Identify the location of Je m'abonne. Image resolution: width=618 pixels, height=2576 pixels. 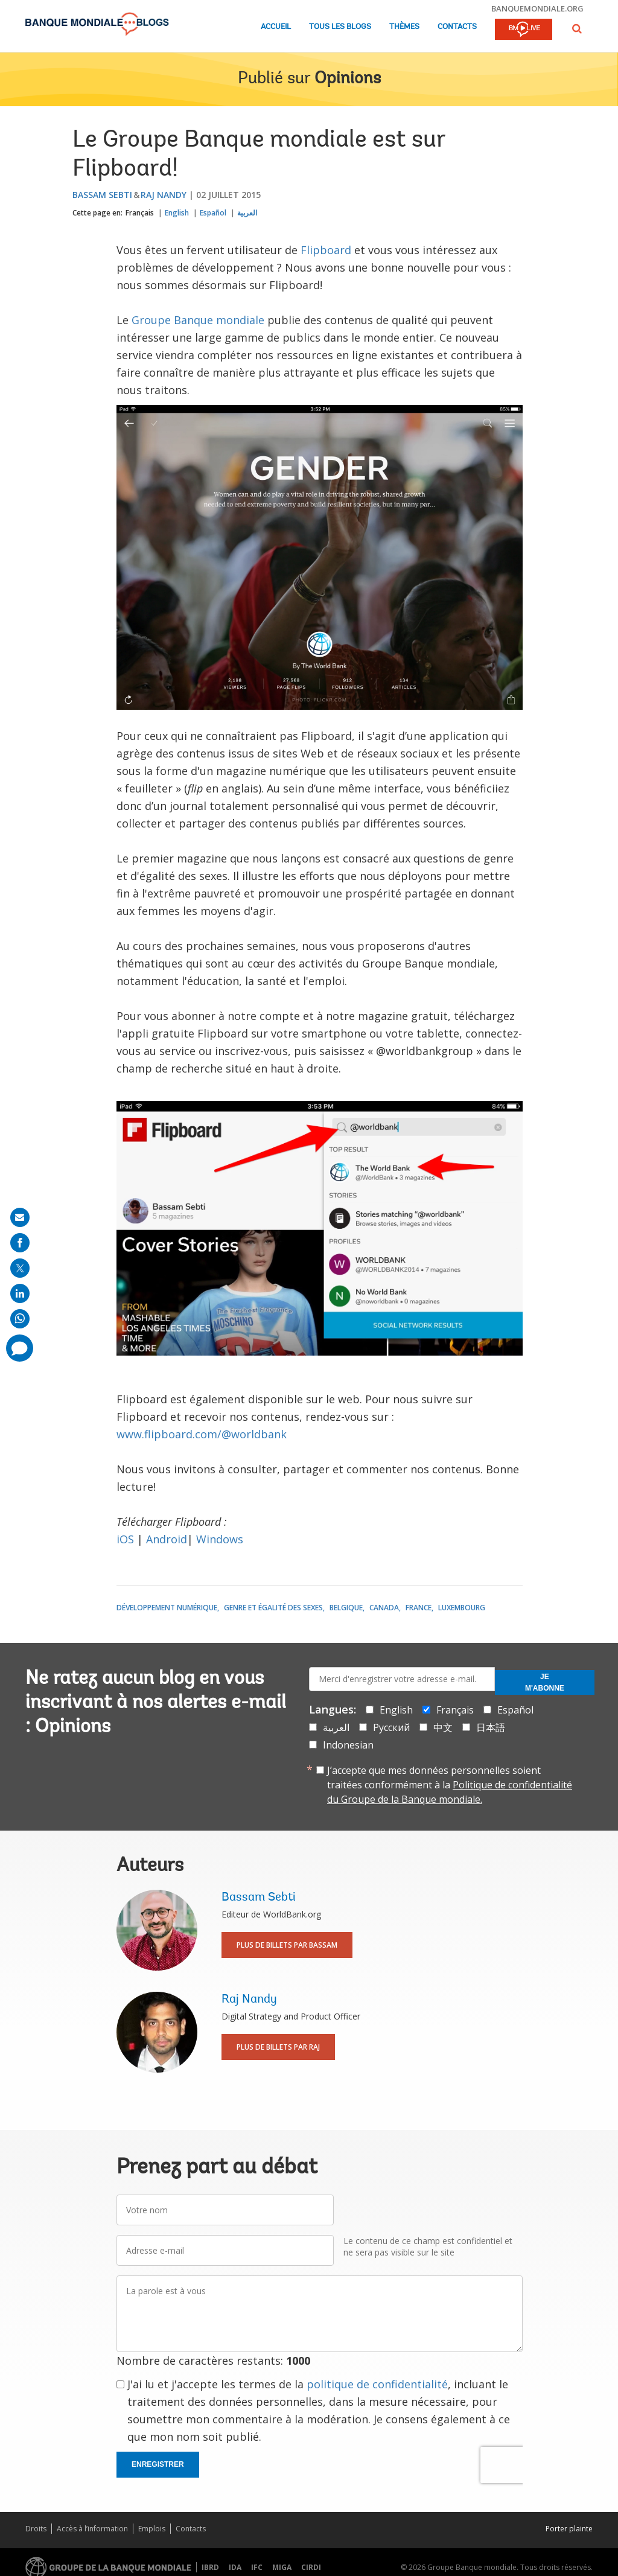
(544, 1682).